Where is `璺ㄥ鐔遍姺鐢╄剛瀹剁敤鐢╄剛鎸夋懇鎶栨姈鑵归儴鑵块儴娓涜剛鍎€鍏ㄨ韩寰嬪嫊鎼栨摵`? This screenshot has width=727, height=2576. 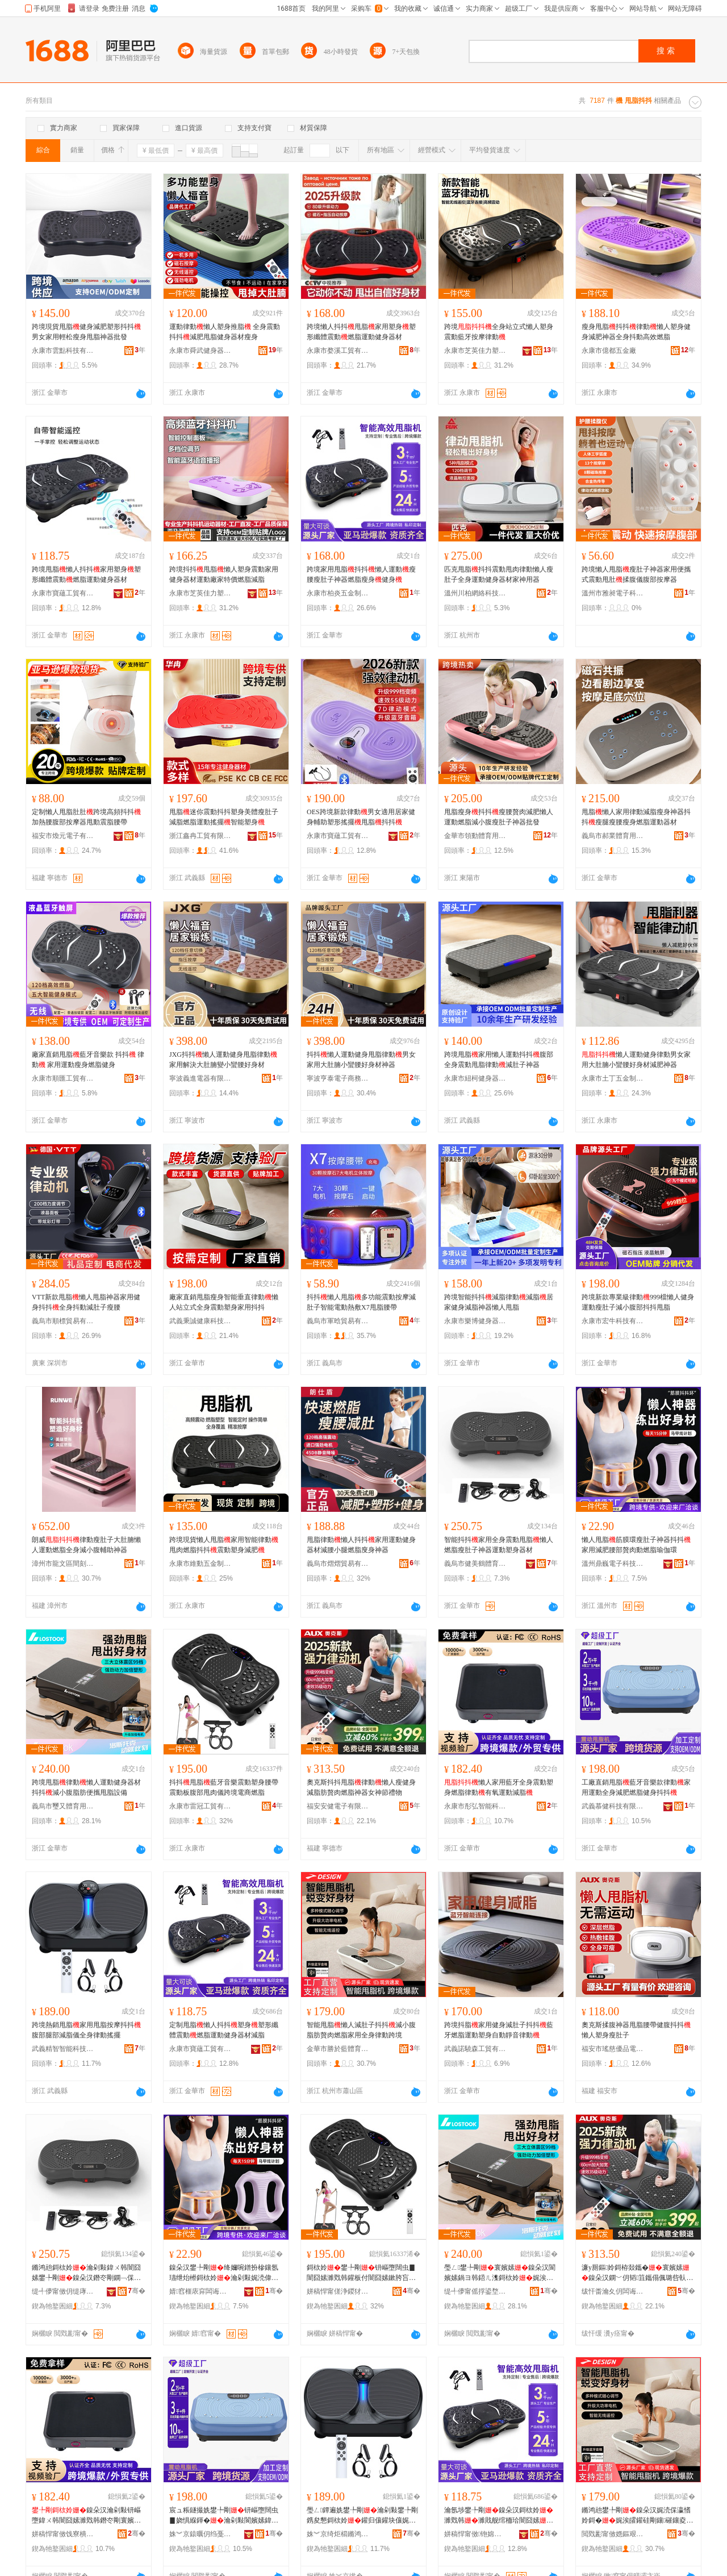 璺ㄥ鐔遍姺鐢╄剛瀹剁敤鐢╄剛鎸夋懇鎶栨姈鑵归儴鑵块儴娓涜剛鍎€鍏ㄨ韩寰嬪嫊鎼栨摵 is located at coordinates (362, 2515).